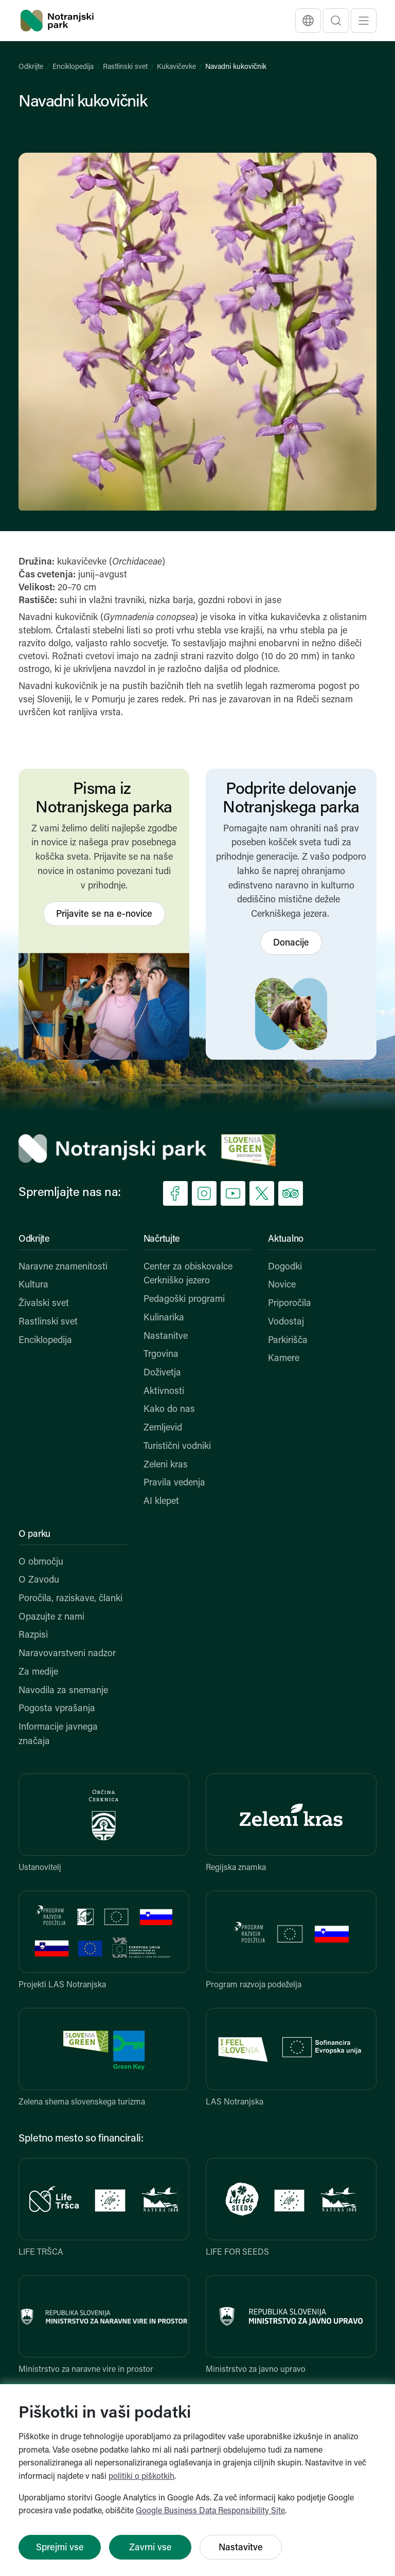 This screenshot has width=395, height=2576. What do you see at coordinates (286, 1322) in the screenshot?
I see `Vodostaj` at bounding box center [286, 1322].